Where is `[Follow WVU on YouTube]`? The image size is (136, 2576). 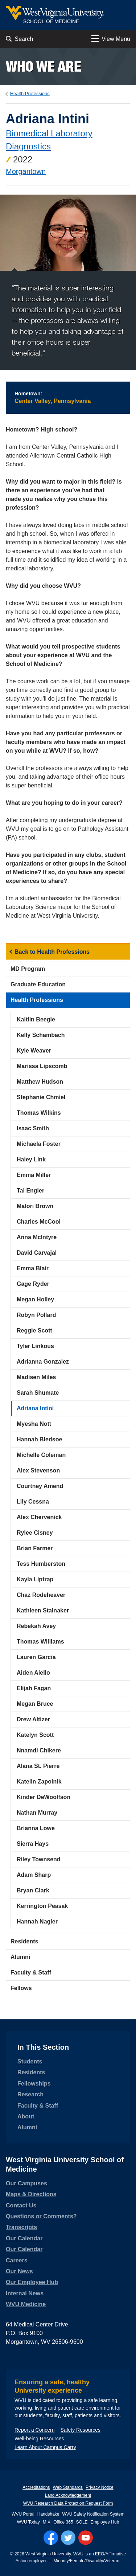 [Follow WVU on YouTube] is located at coordinates (85, 2537).